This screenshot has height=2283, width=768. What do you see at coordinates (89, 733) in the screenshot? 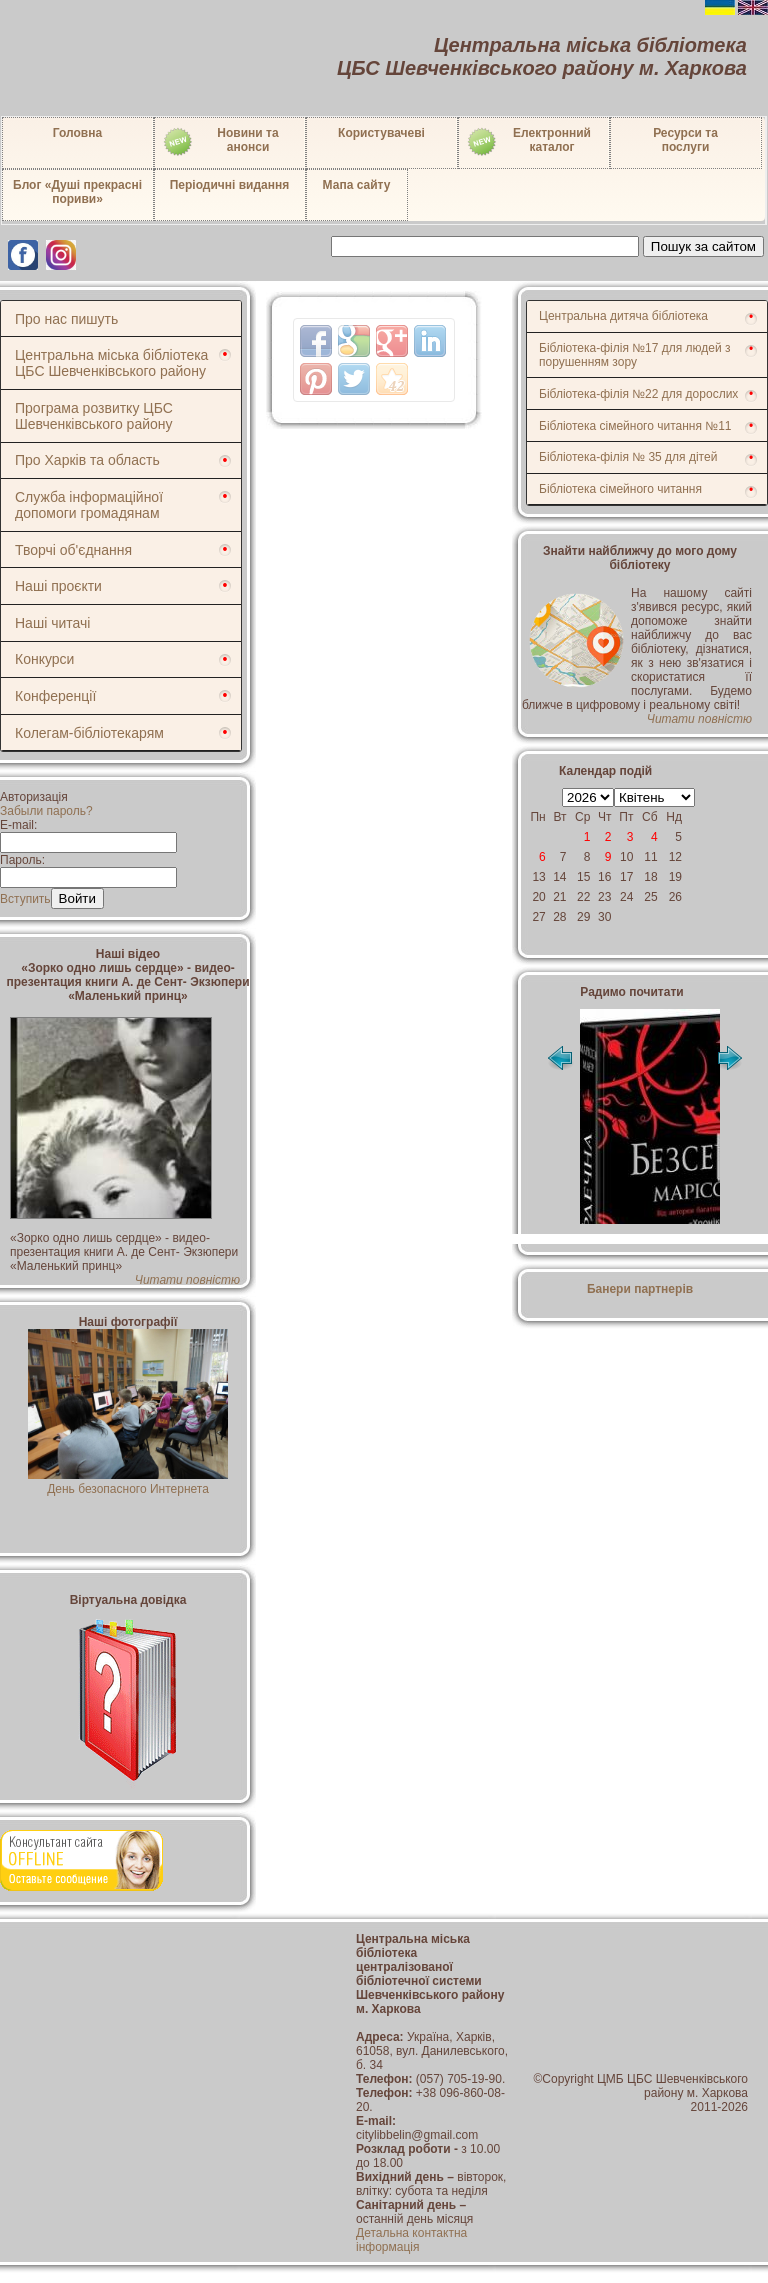
I see `Колегам-бібліотекарям` at bounding box center [89, 733].